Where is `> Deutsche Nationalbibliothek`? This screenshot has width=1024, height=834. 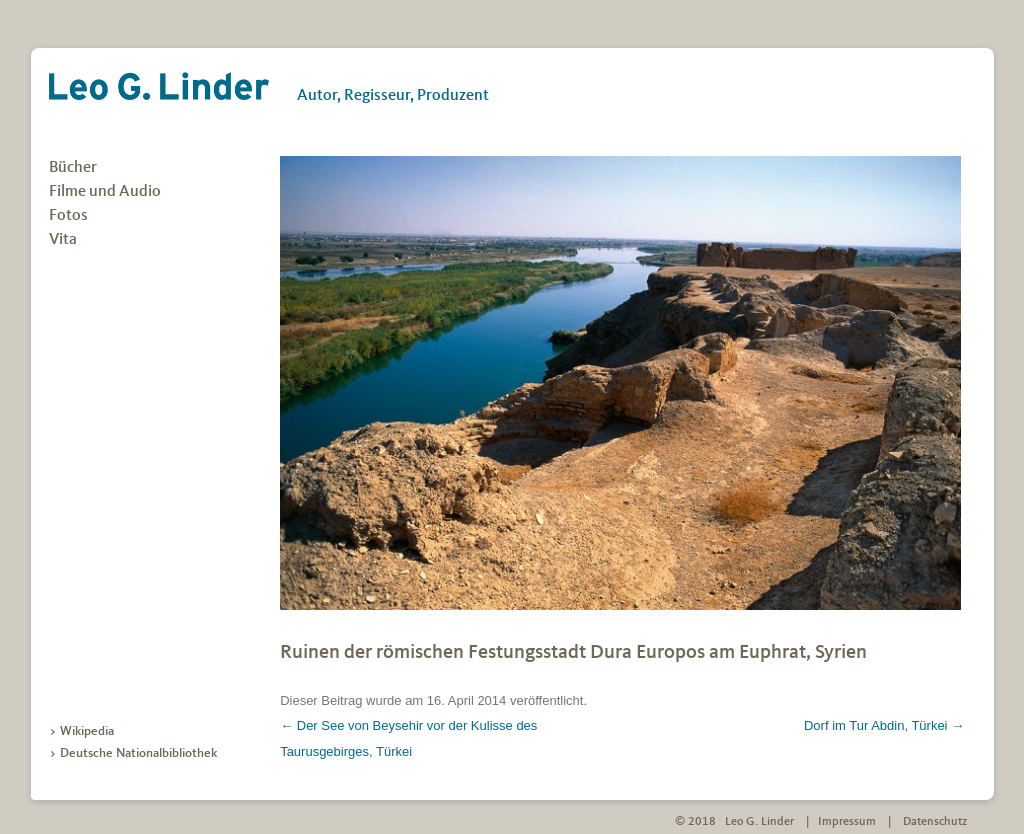 > Deutsche Nationalbibliothek is located at coordinates (133, 753).